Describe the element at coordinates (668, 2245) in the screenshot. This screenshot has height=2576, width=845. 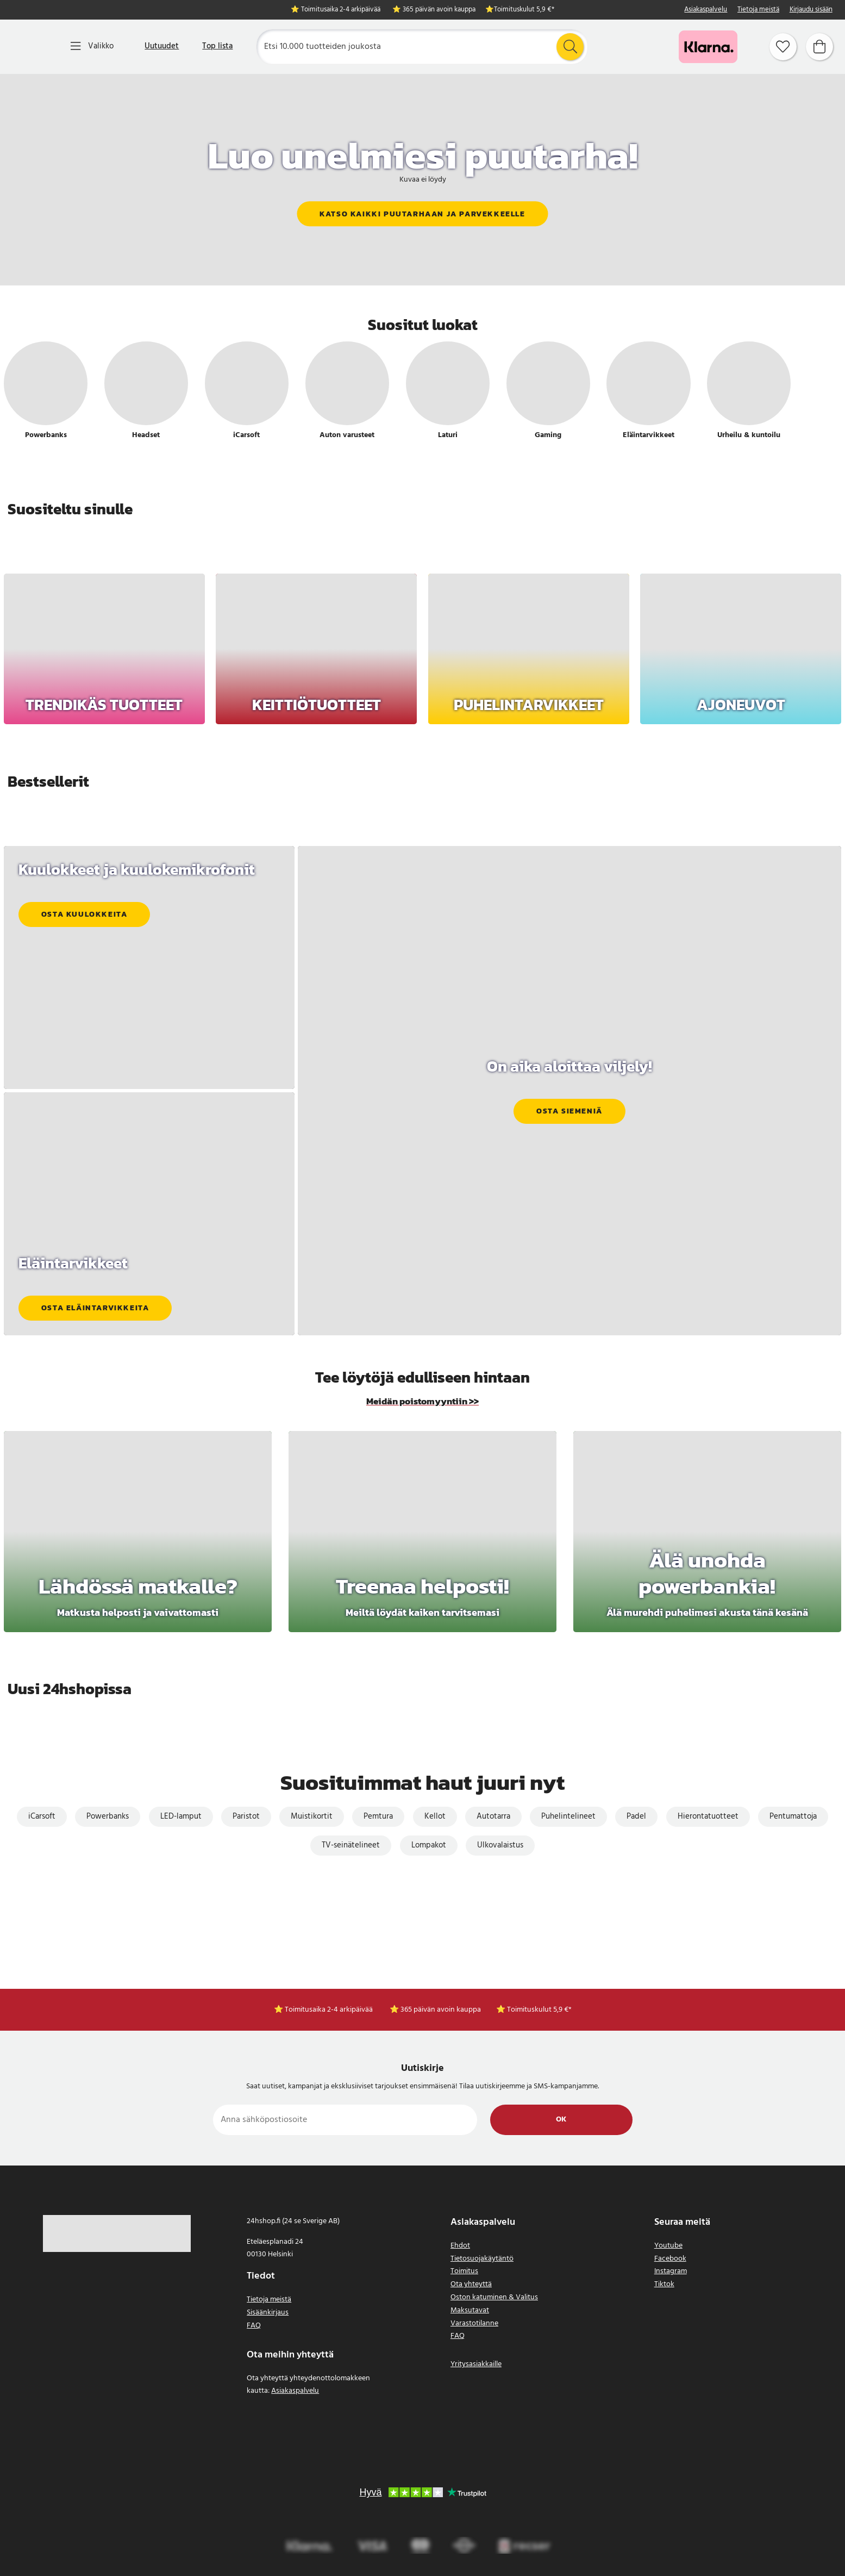
I see `Youtube` at that location.